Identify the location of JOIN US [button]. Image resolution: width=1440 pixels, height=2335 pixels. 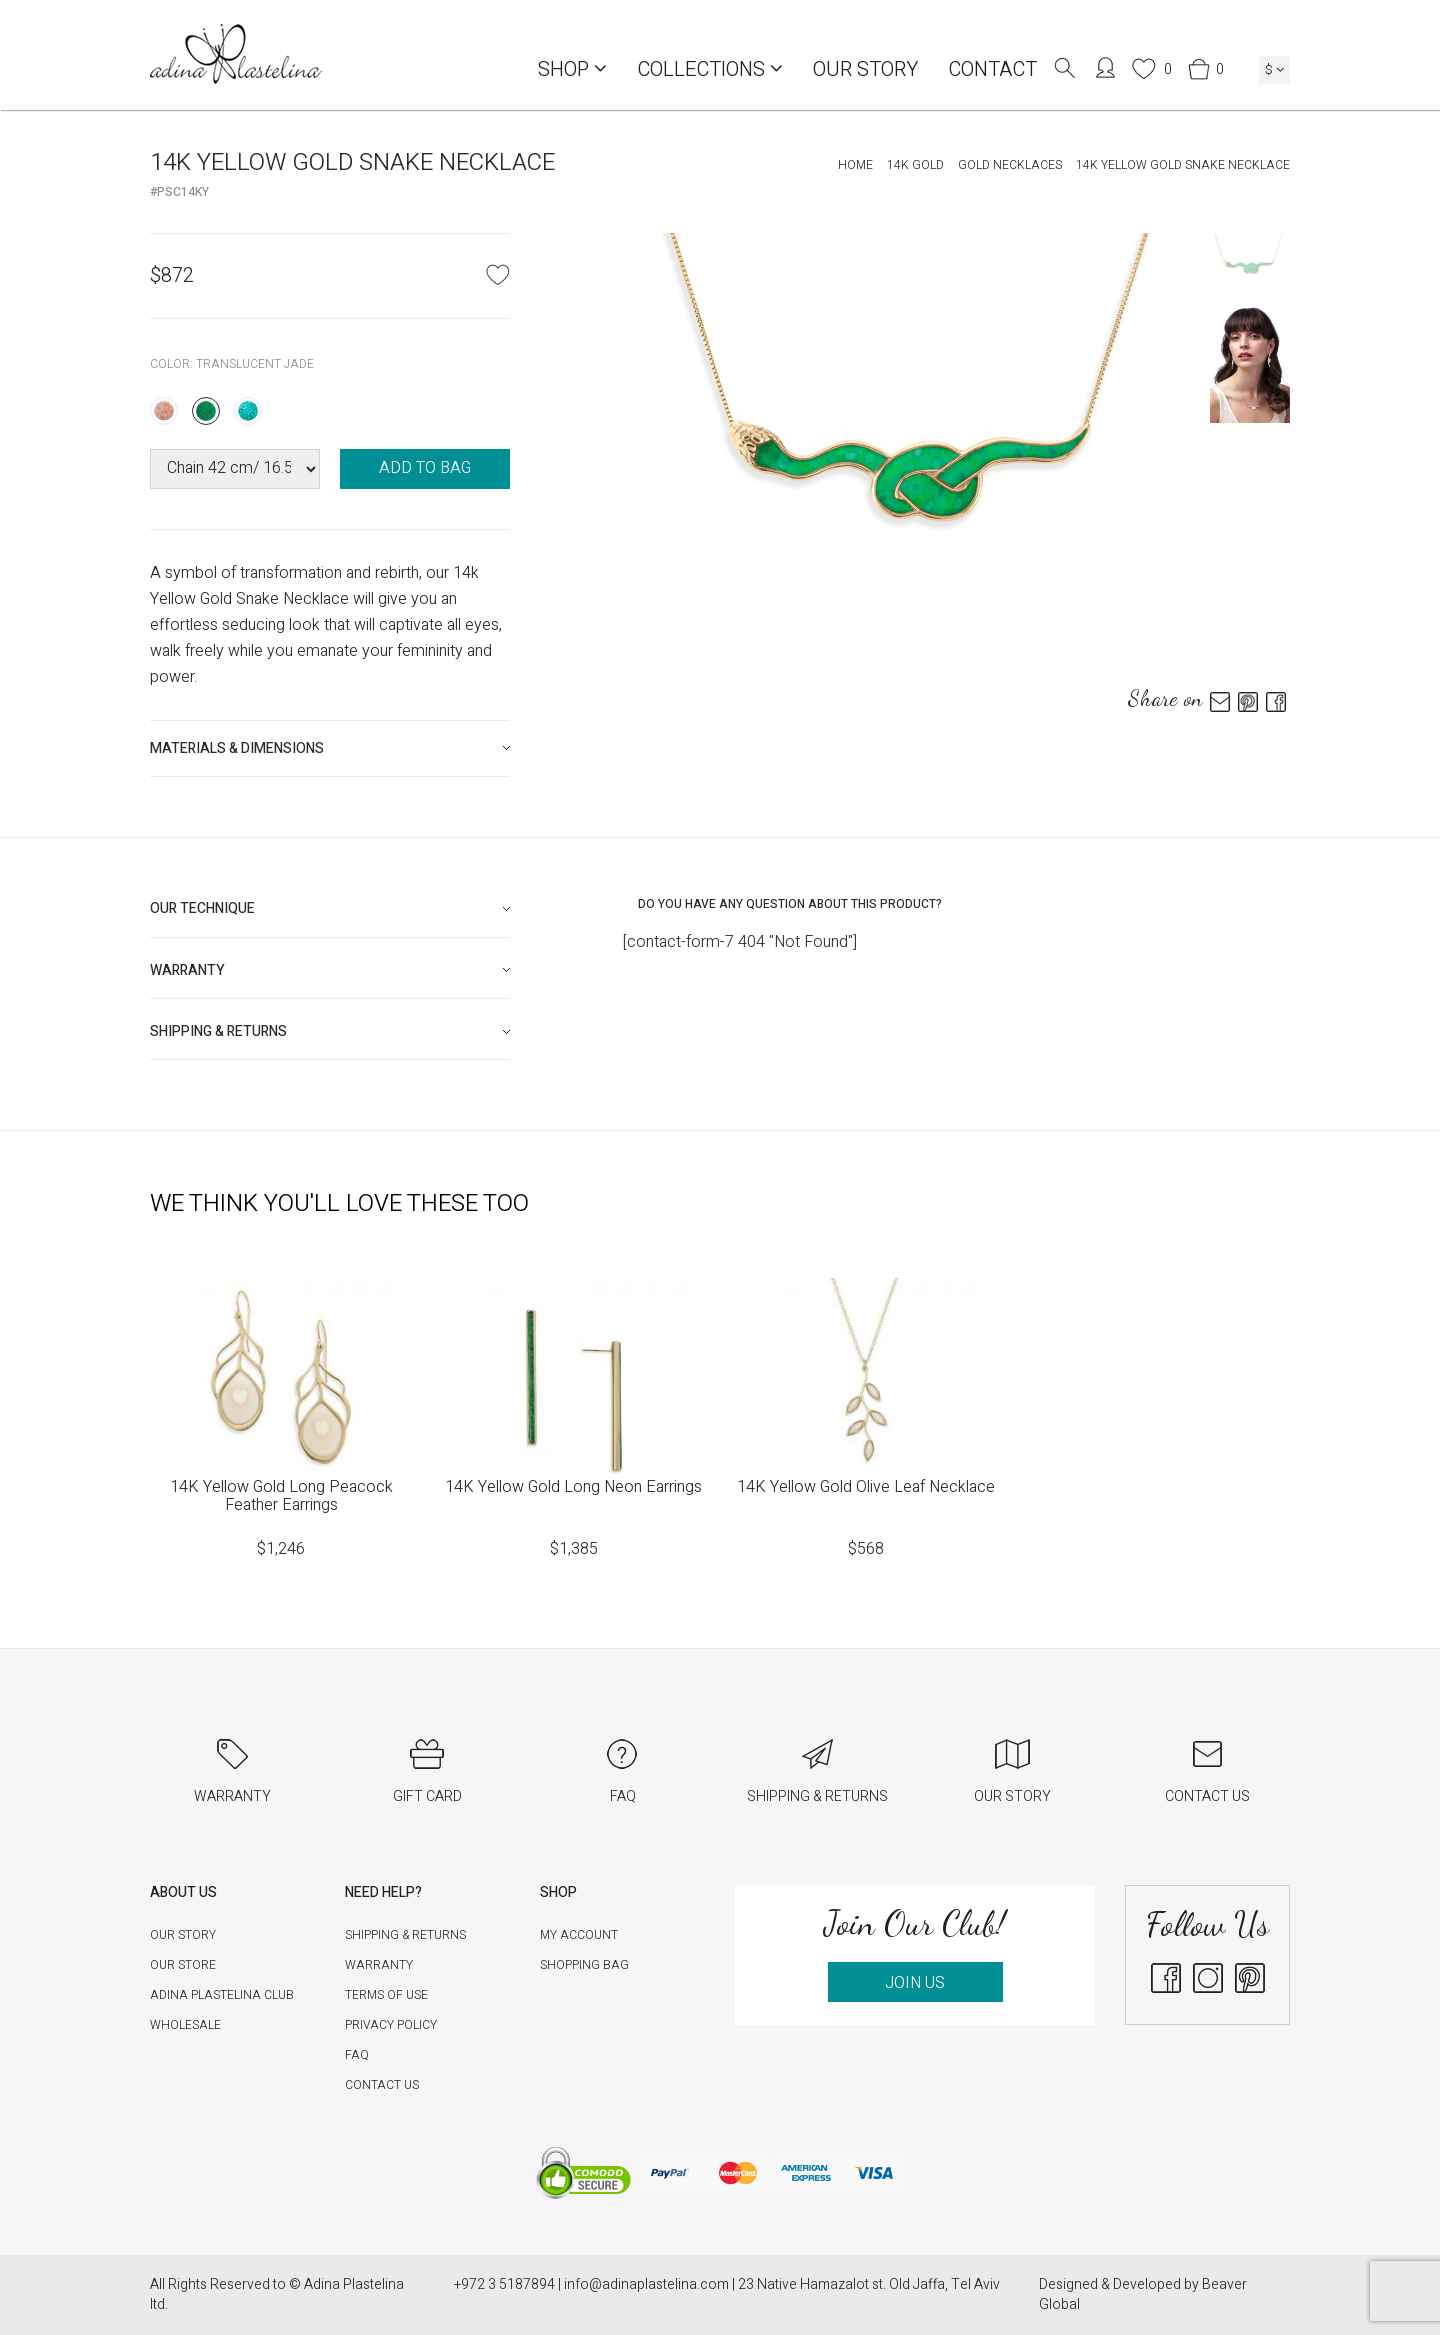
(915, 1983).